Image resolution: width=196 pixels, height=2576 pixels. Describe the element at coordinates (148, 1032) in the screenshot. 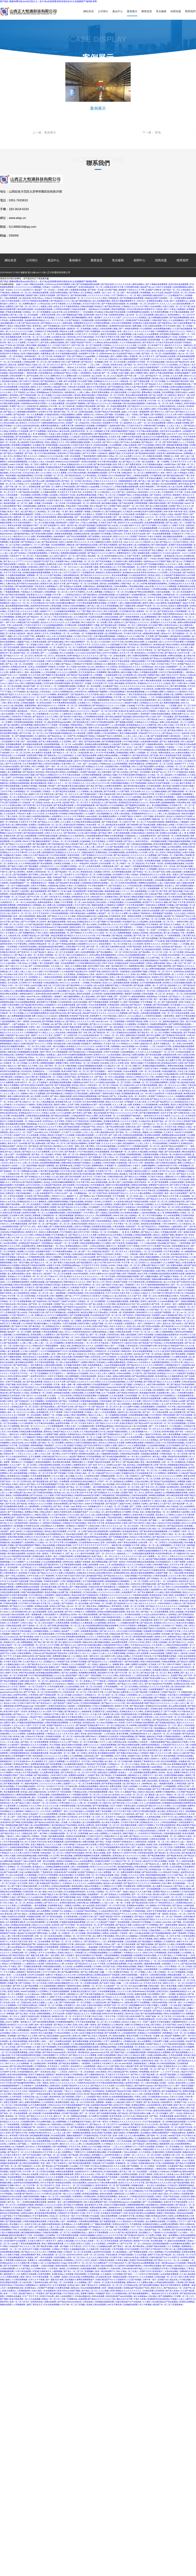

I see `国产精品毛片一区二区` at that location.